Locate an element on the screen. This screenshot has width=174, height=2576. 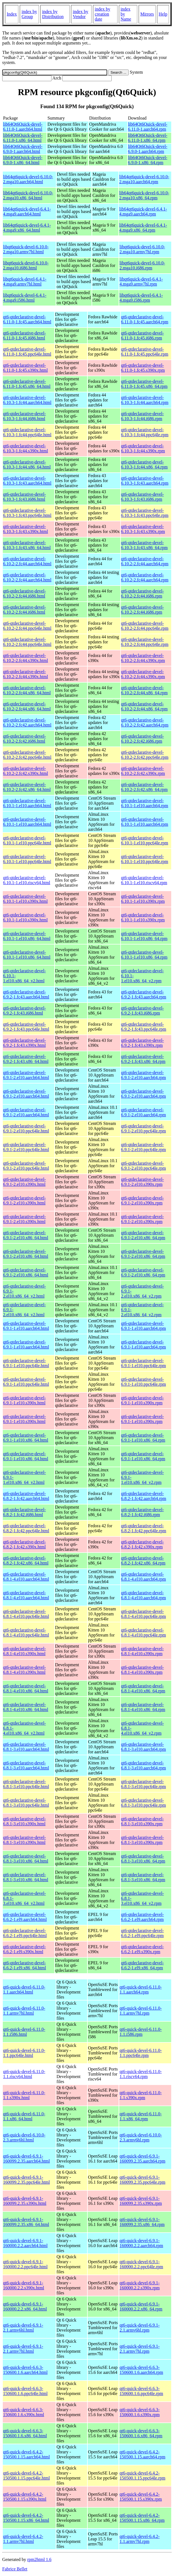
rpm2html 1.6 is located at coordinates (39, 2559).